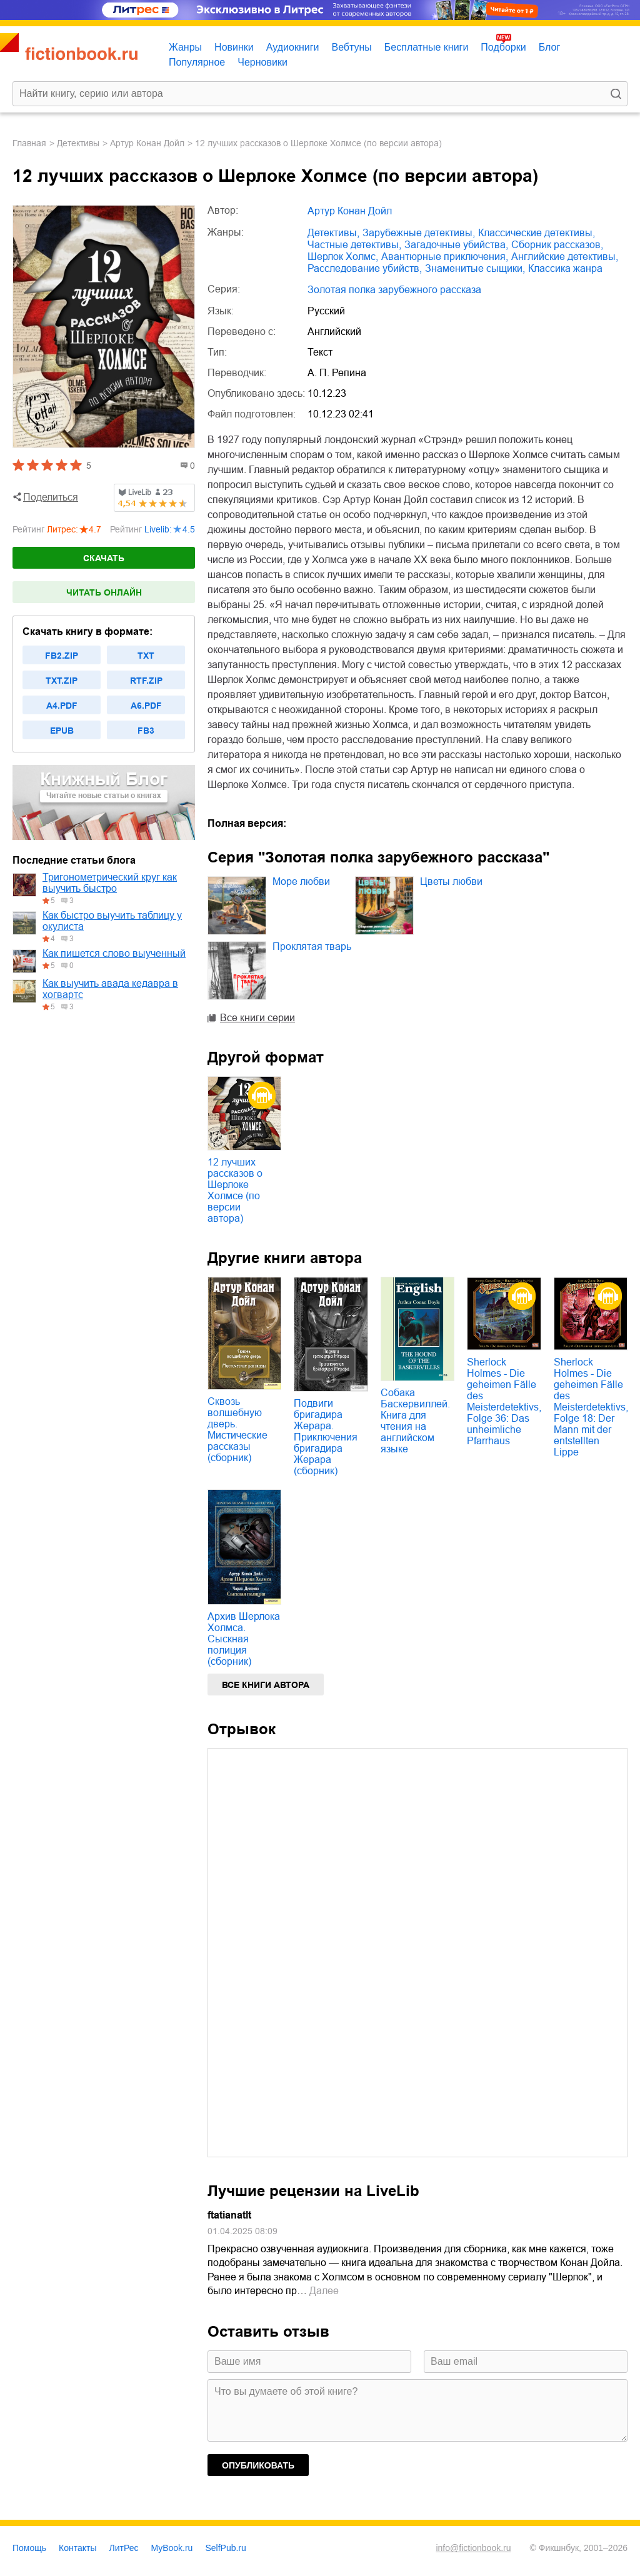 The width and height of the screenshot is (640, 2576). I want to click on Золотая полка зарубежного рассказа, so click(394, 289).